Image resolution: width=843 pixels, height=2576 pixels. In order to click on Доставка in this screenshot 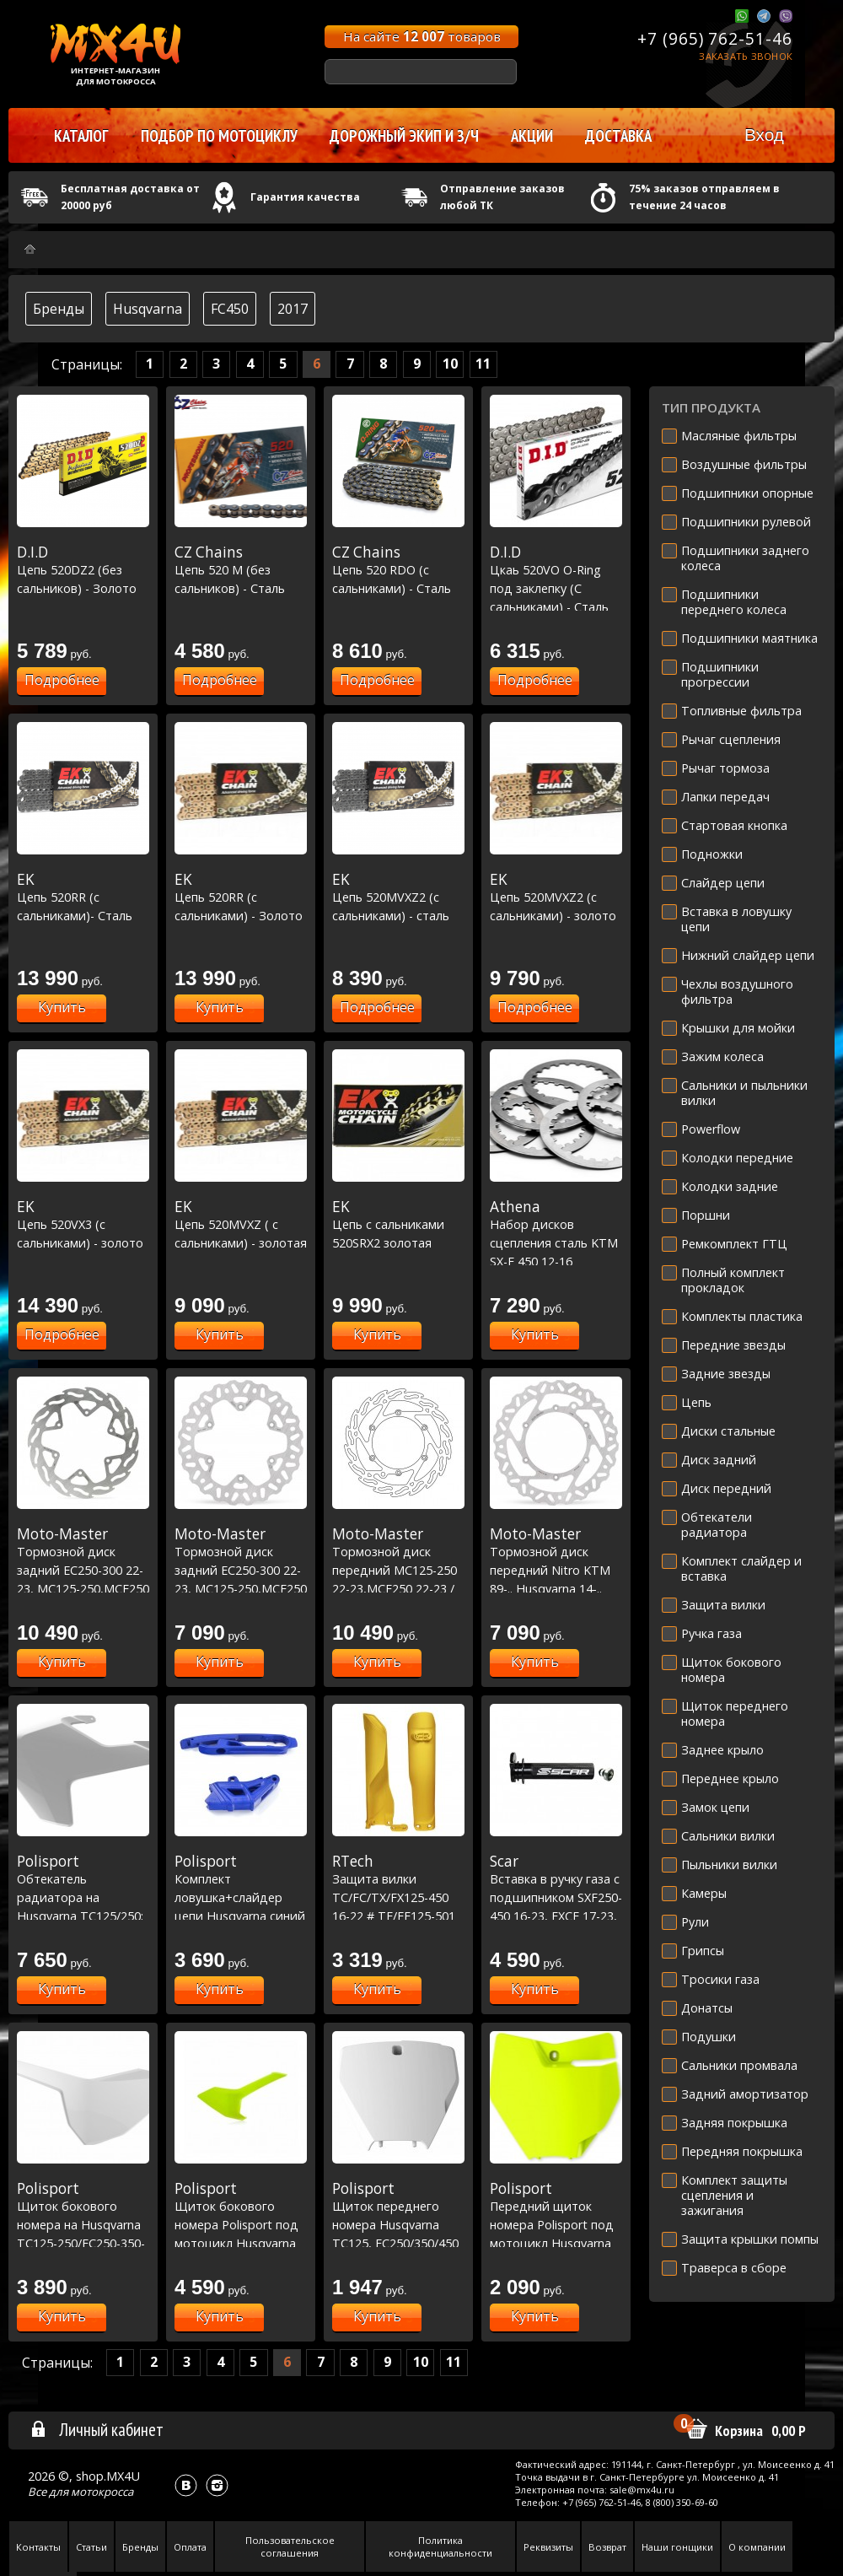, I will do `click(618, 136)`.